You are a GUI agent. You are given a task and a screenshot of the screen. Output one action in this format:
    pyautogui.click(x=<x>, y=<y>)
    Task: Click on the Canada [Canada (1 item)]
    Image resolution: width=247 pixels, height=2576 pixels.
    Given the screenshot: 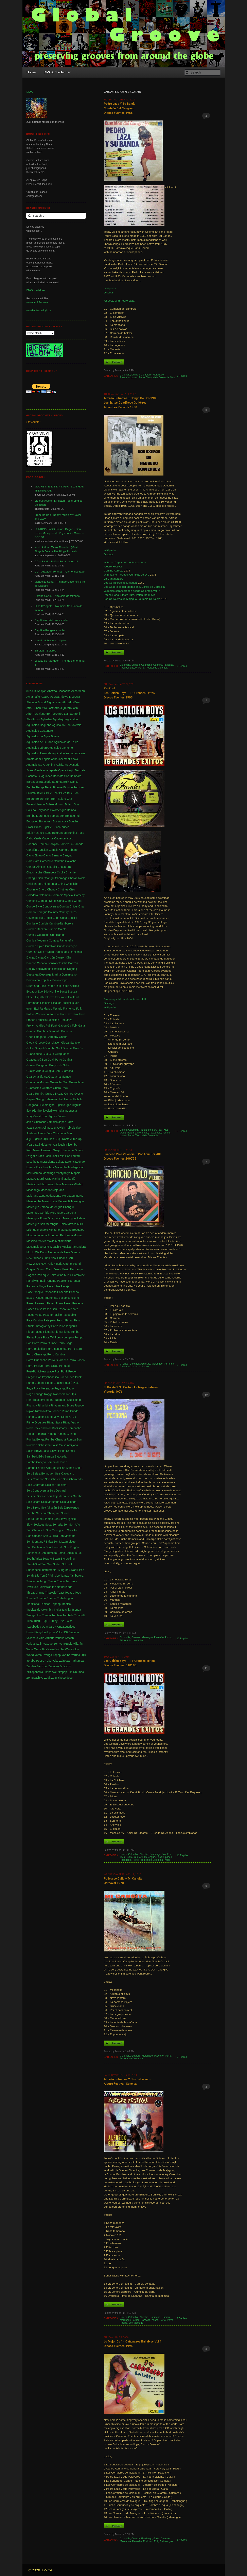 What is the action you would take?
    pyautogui.click(x=78, y=844)
    